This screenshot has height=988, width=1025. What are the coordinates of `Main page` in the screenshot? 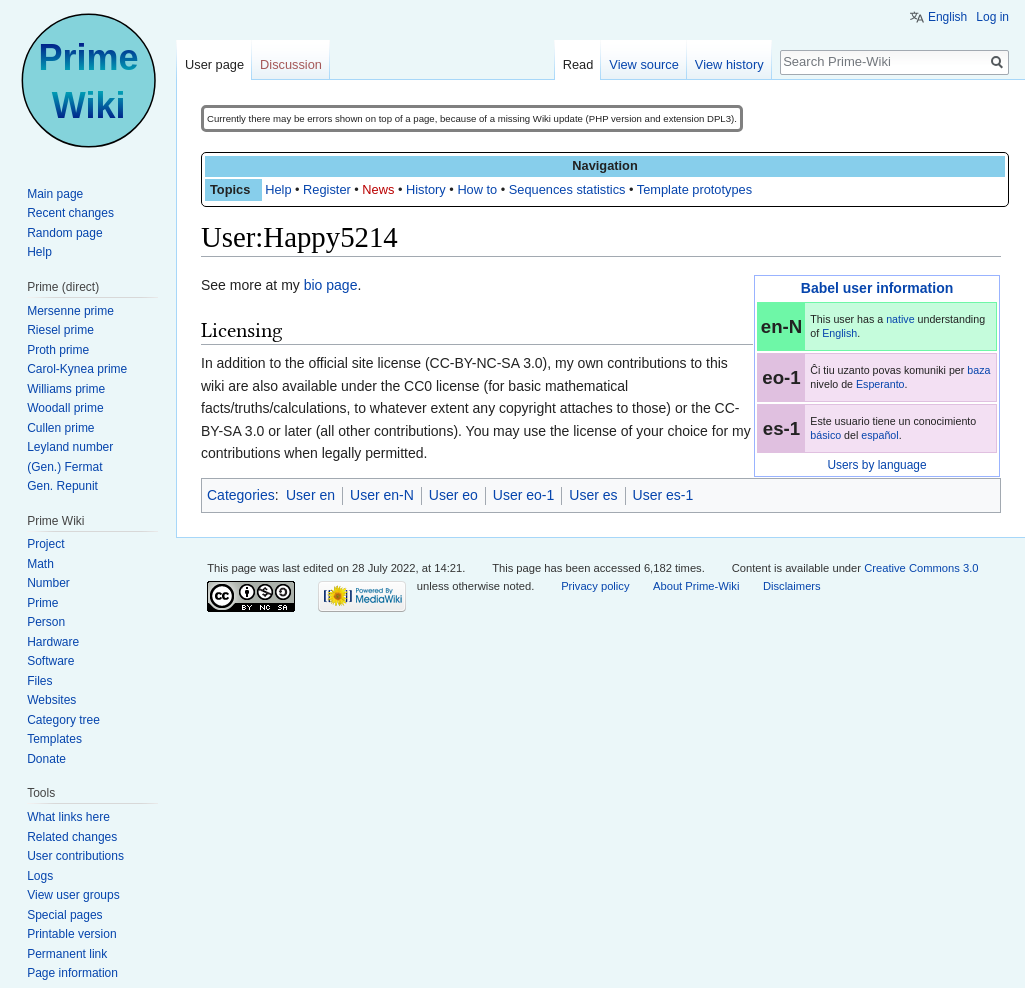 It's located at (55, 194).